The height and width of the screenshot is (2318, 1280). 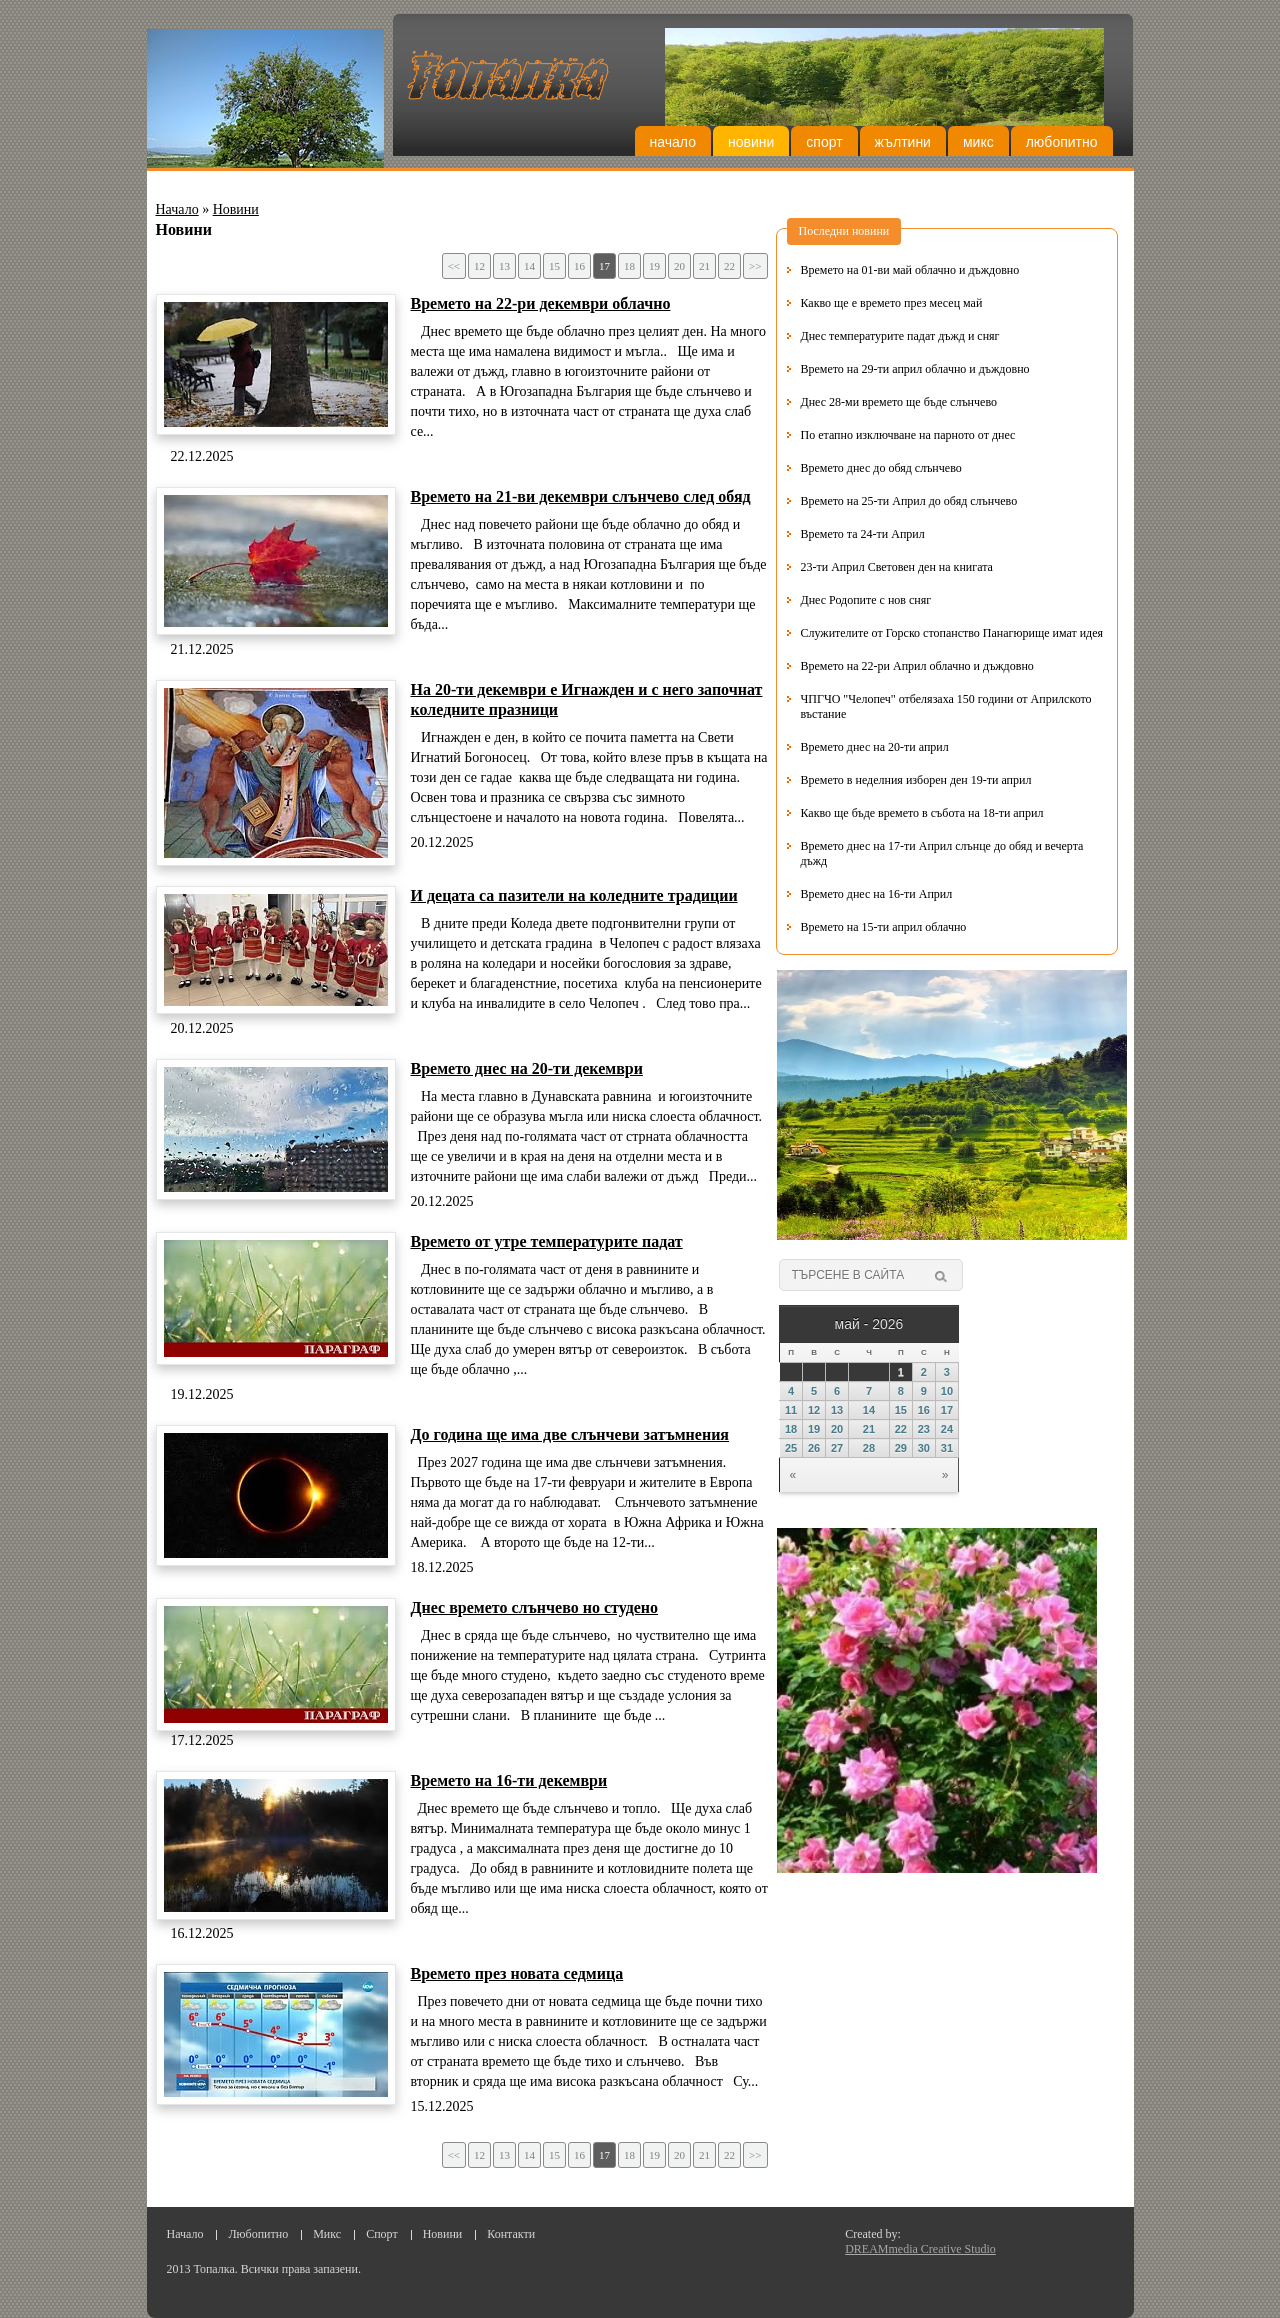 I want to click on Любопитно, so click(x=1062, y=142).